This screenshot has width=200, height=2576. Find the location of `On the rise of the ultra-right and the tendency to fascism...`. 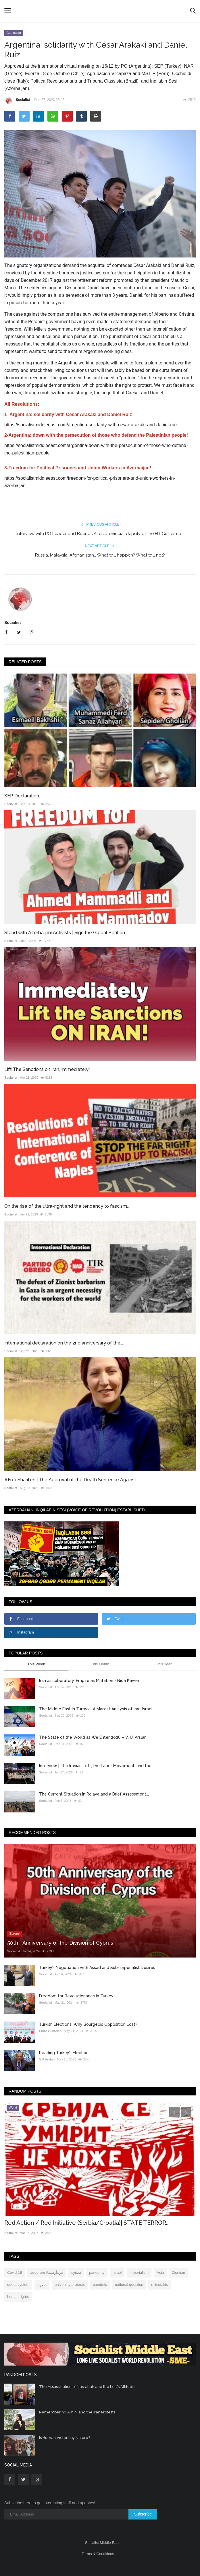

On the rise of the ultra-right and the tendency to fascism... is located at coordinates (67, 1206).